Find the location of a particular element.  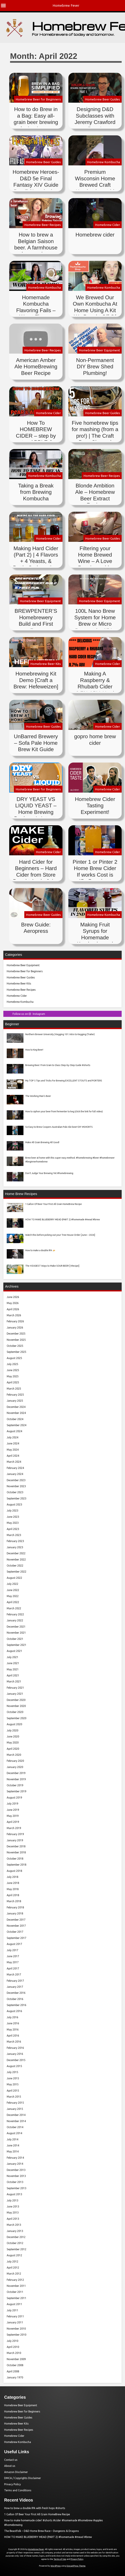

April 2020 is located at coordinates (13, 1748).